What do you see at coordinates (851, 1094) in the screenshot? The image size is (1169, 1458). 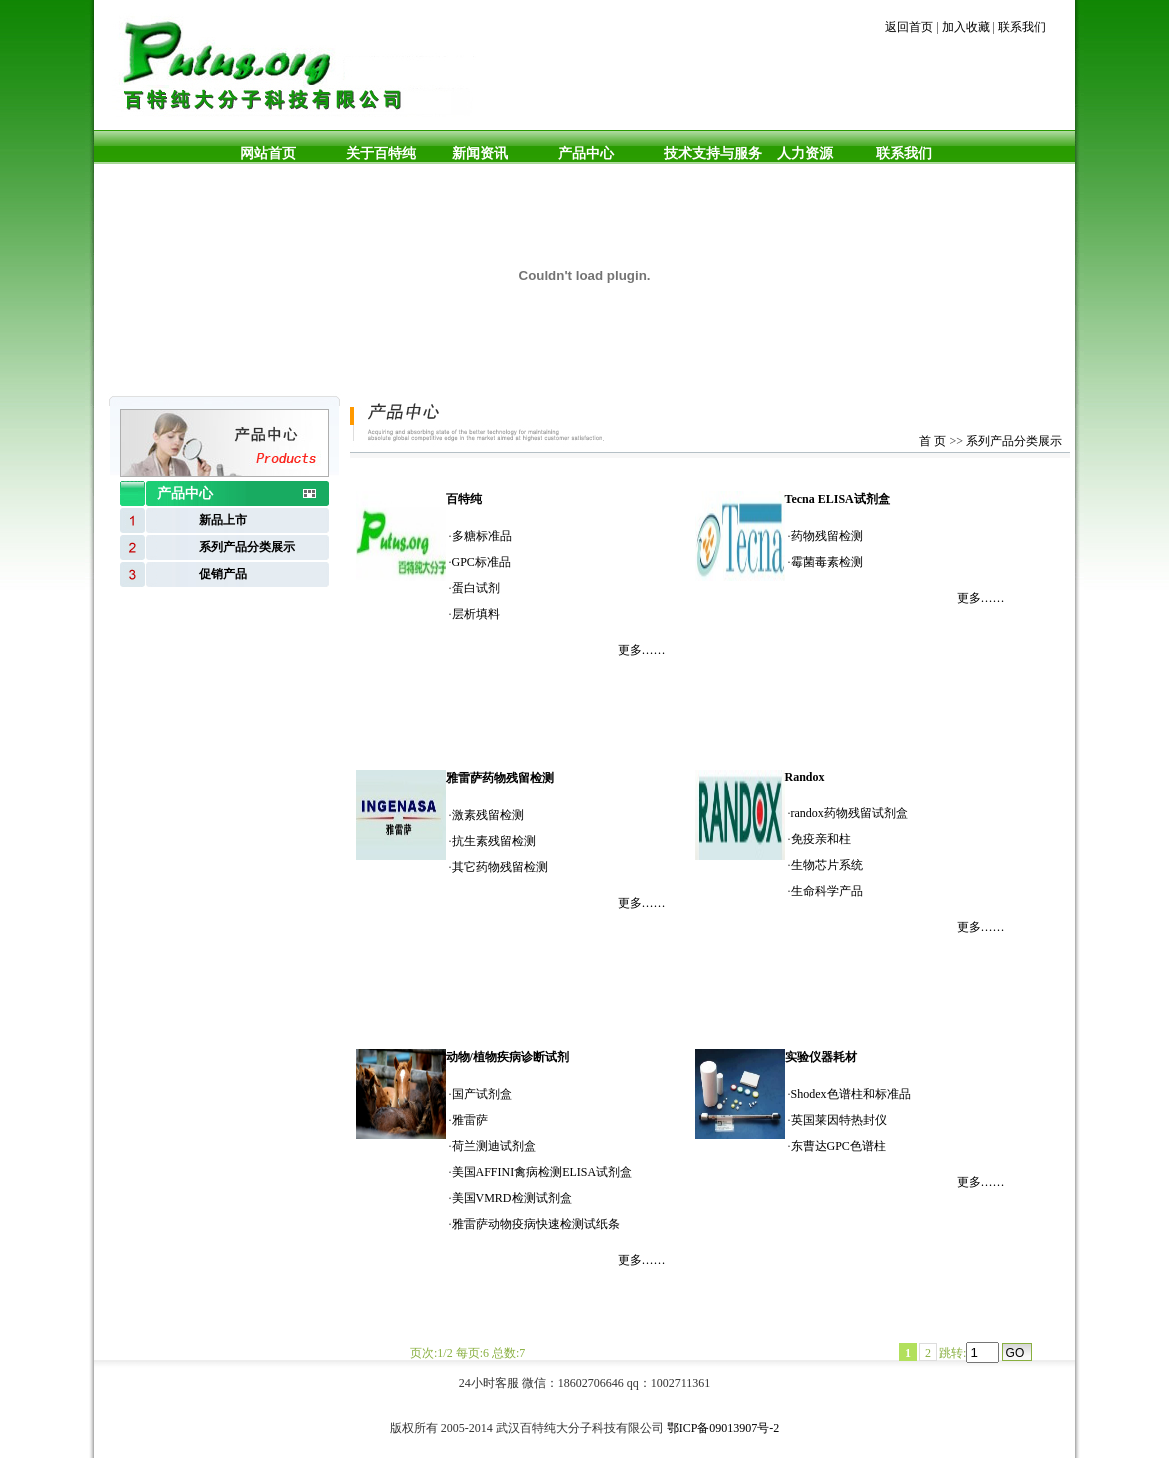 I see `Shodex色谱柱和标准品` at bounding box center [851, 1094].